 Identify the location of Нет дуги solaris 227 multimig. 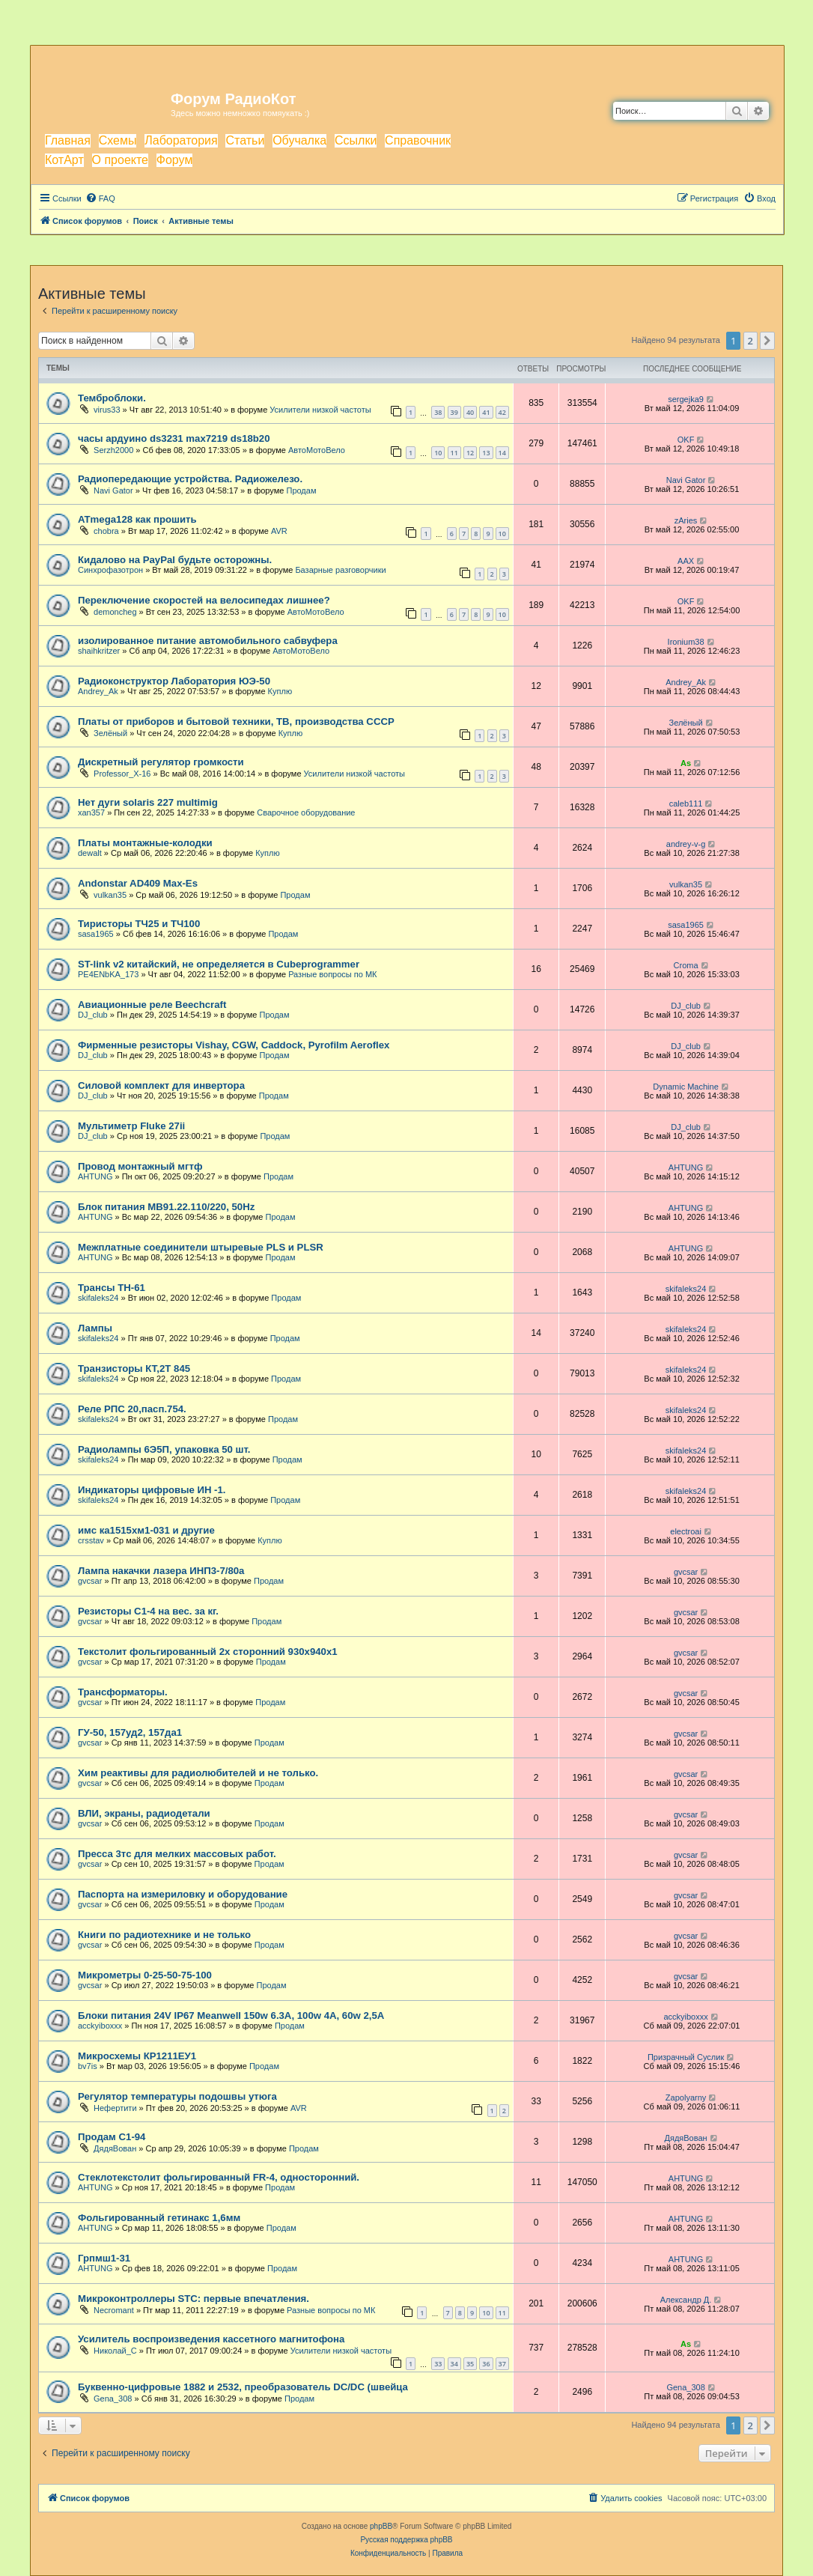
(148, 802).